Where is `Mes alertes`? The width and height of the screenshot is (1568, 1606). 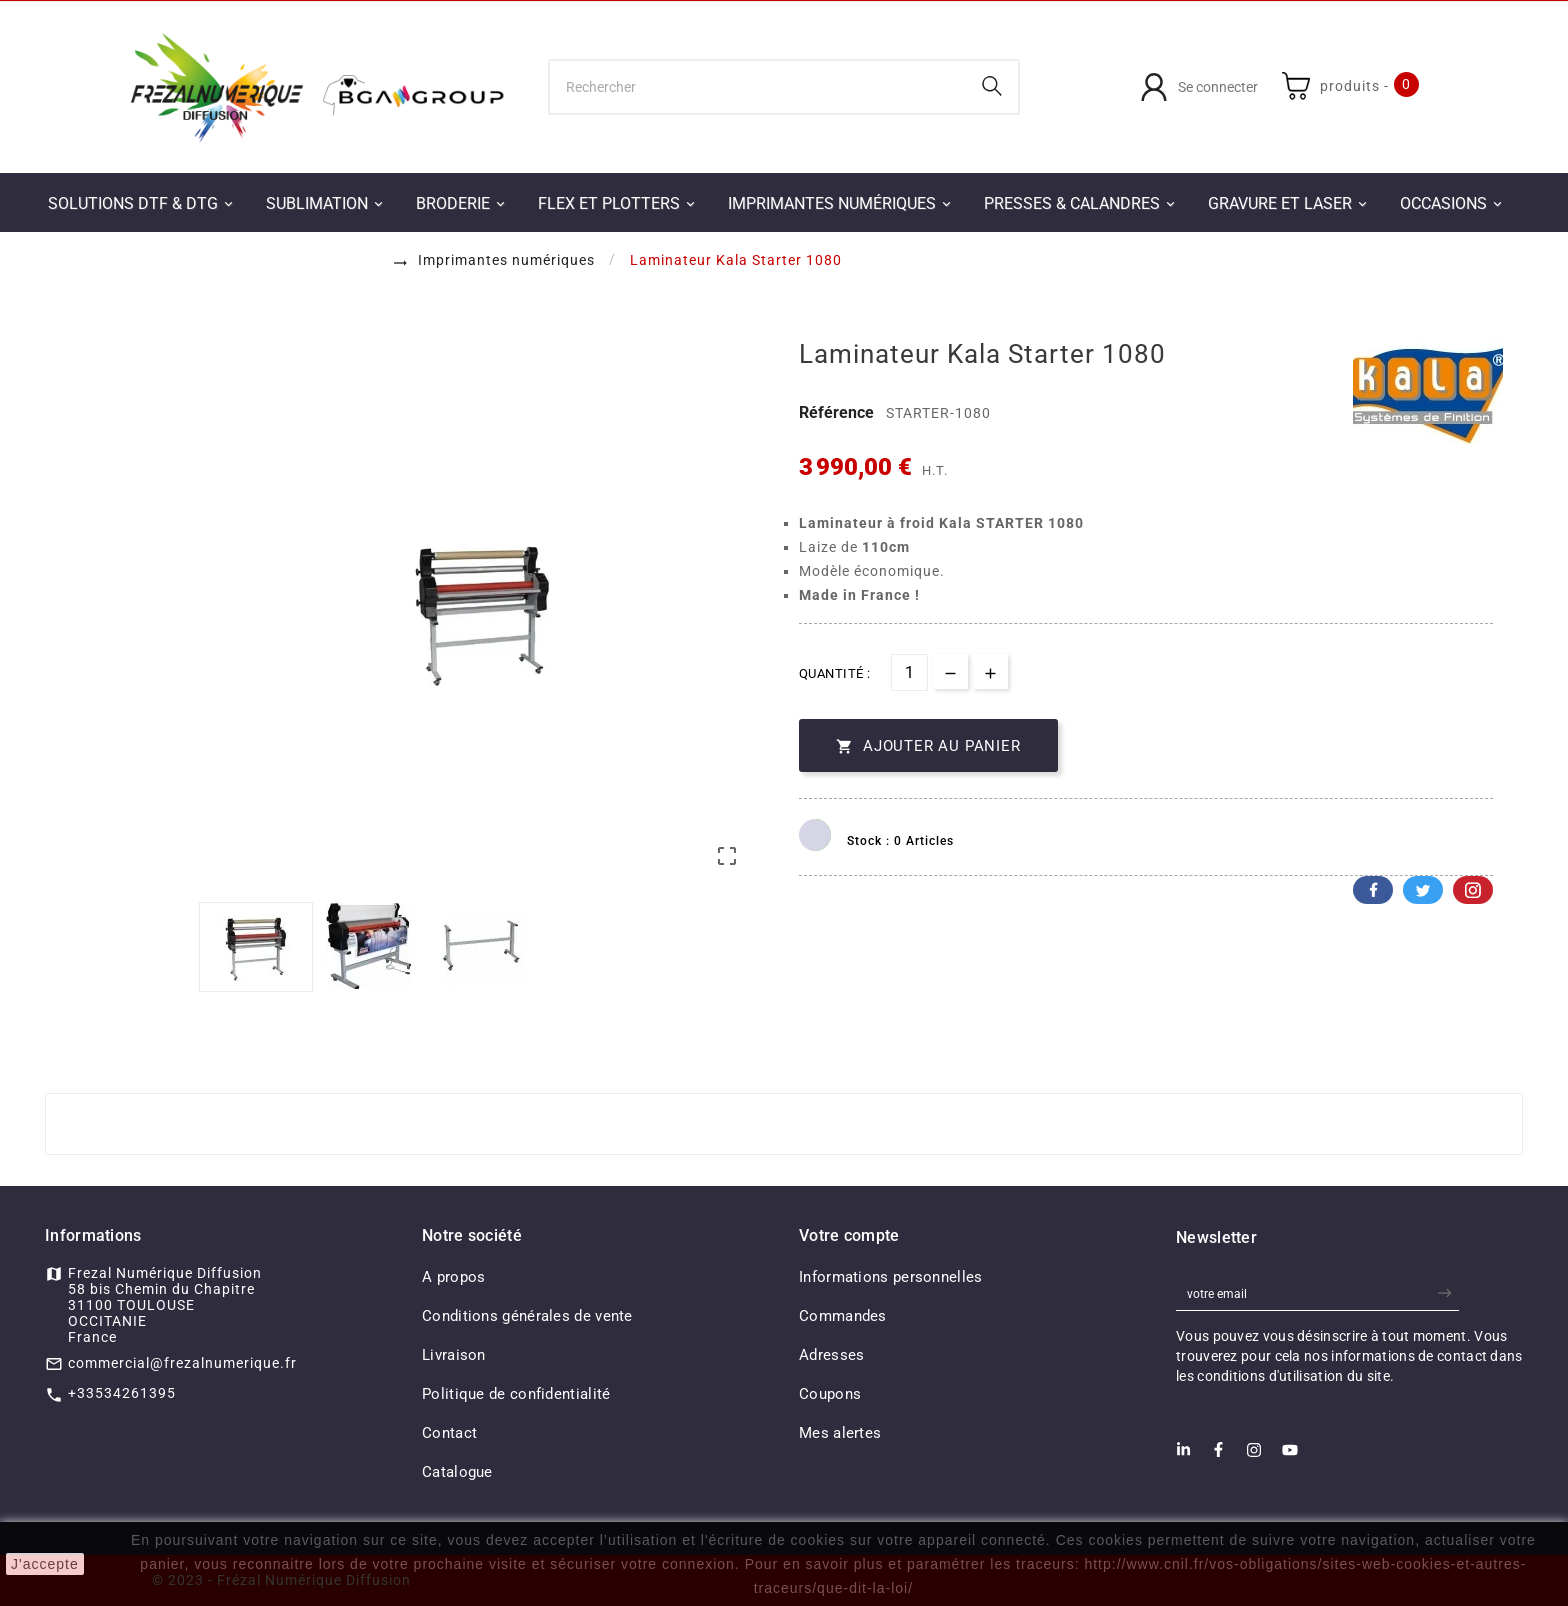 Mes alertes is located at coordinates (840, 1433).